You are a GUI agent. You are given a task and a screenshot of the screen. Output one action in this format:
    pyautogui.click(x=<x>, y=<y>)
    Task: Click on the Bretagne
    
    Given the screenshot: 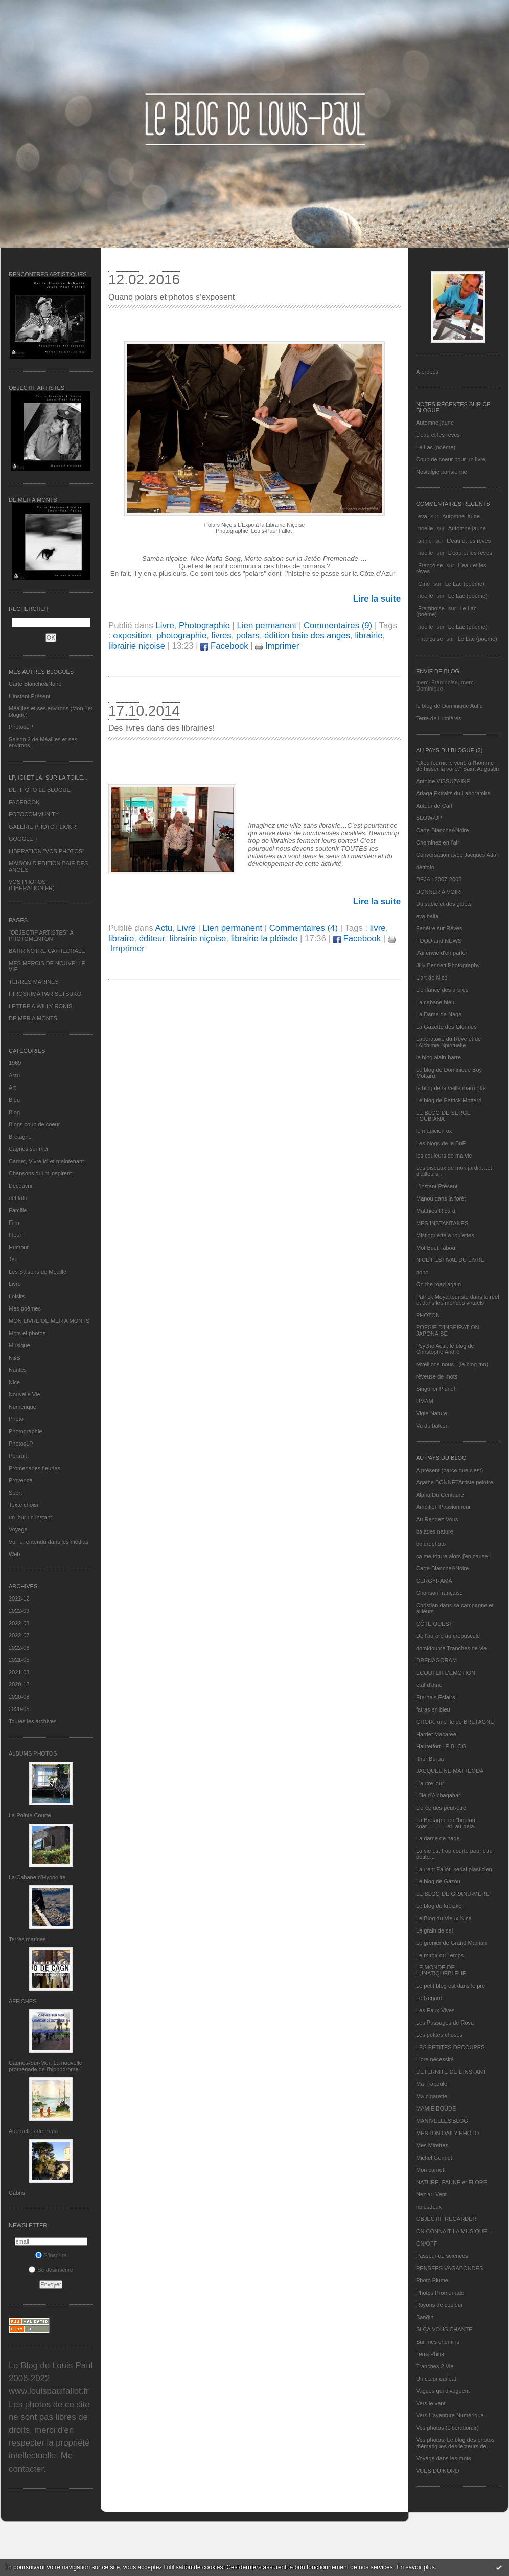 What is the action you would take?
    pyautogui.click(x=20, y=1137)
    